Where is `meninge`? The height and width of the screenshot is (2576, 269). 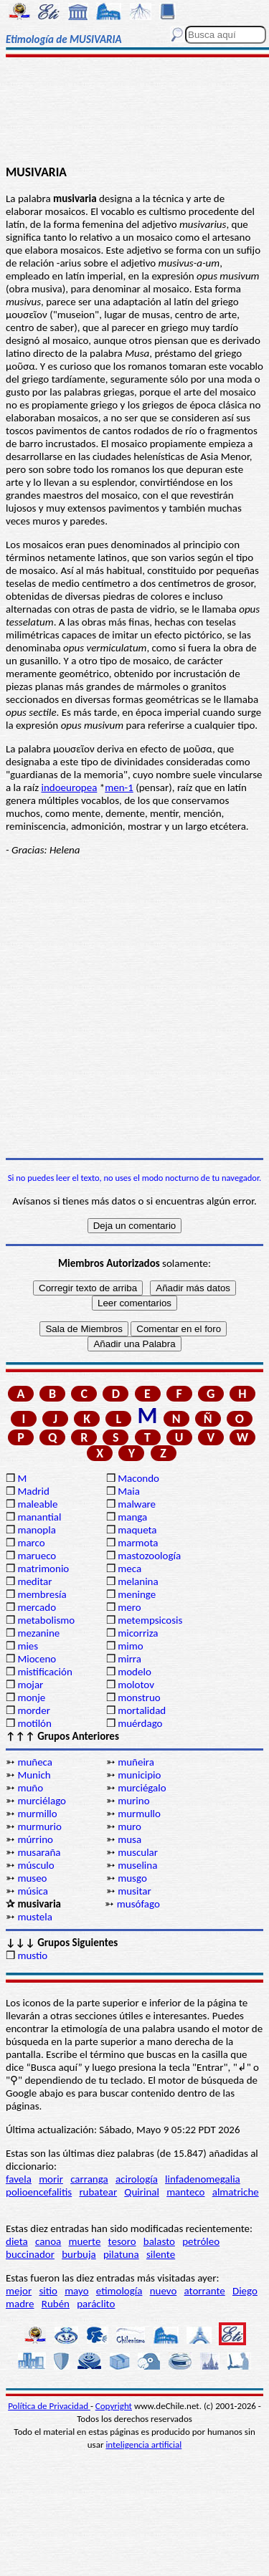
meninge is located at coordinates (137, 1594).